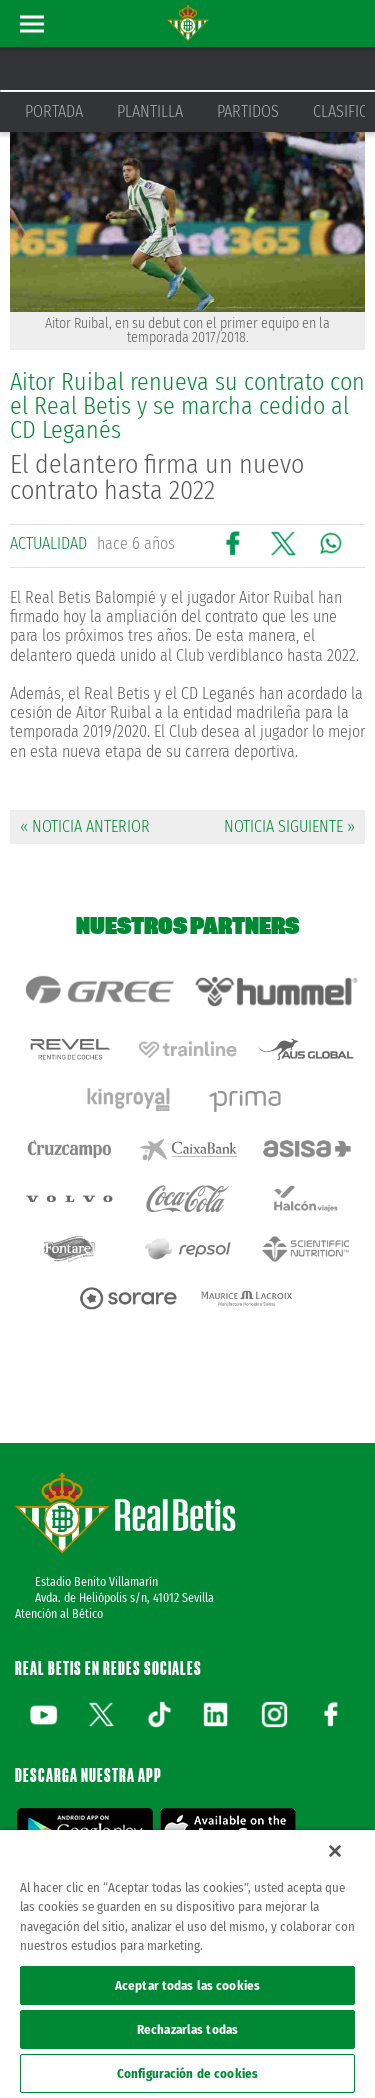 The width and height of the screenshot is (375, 2098). Describe the element at coordinates (187, 1964) in the screenshot. I see `[region]` at that location.